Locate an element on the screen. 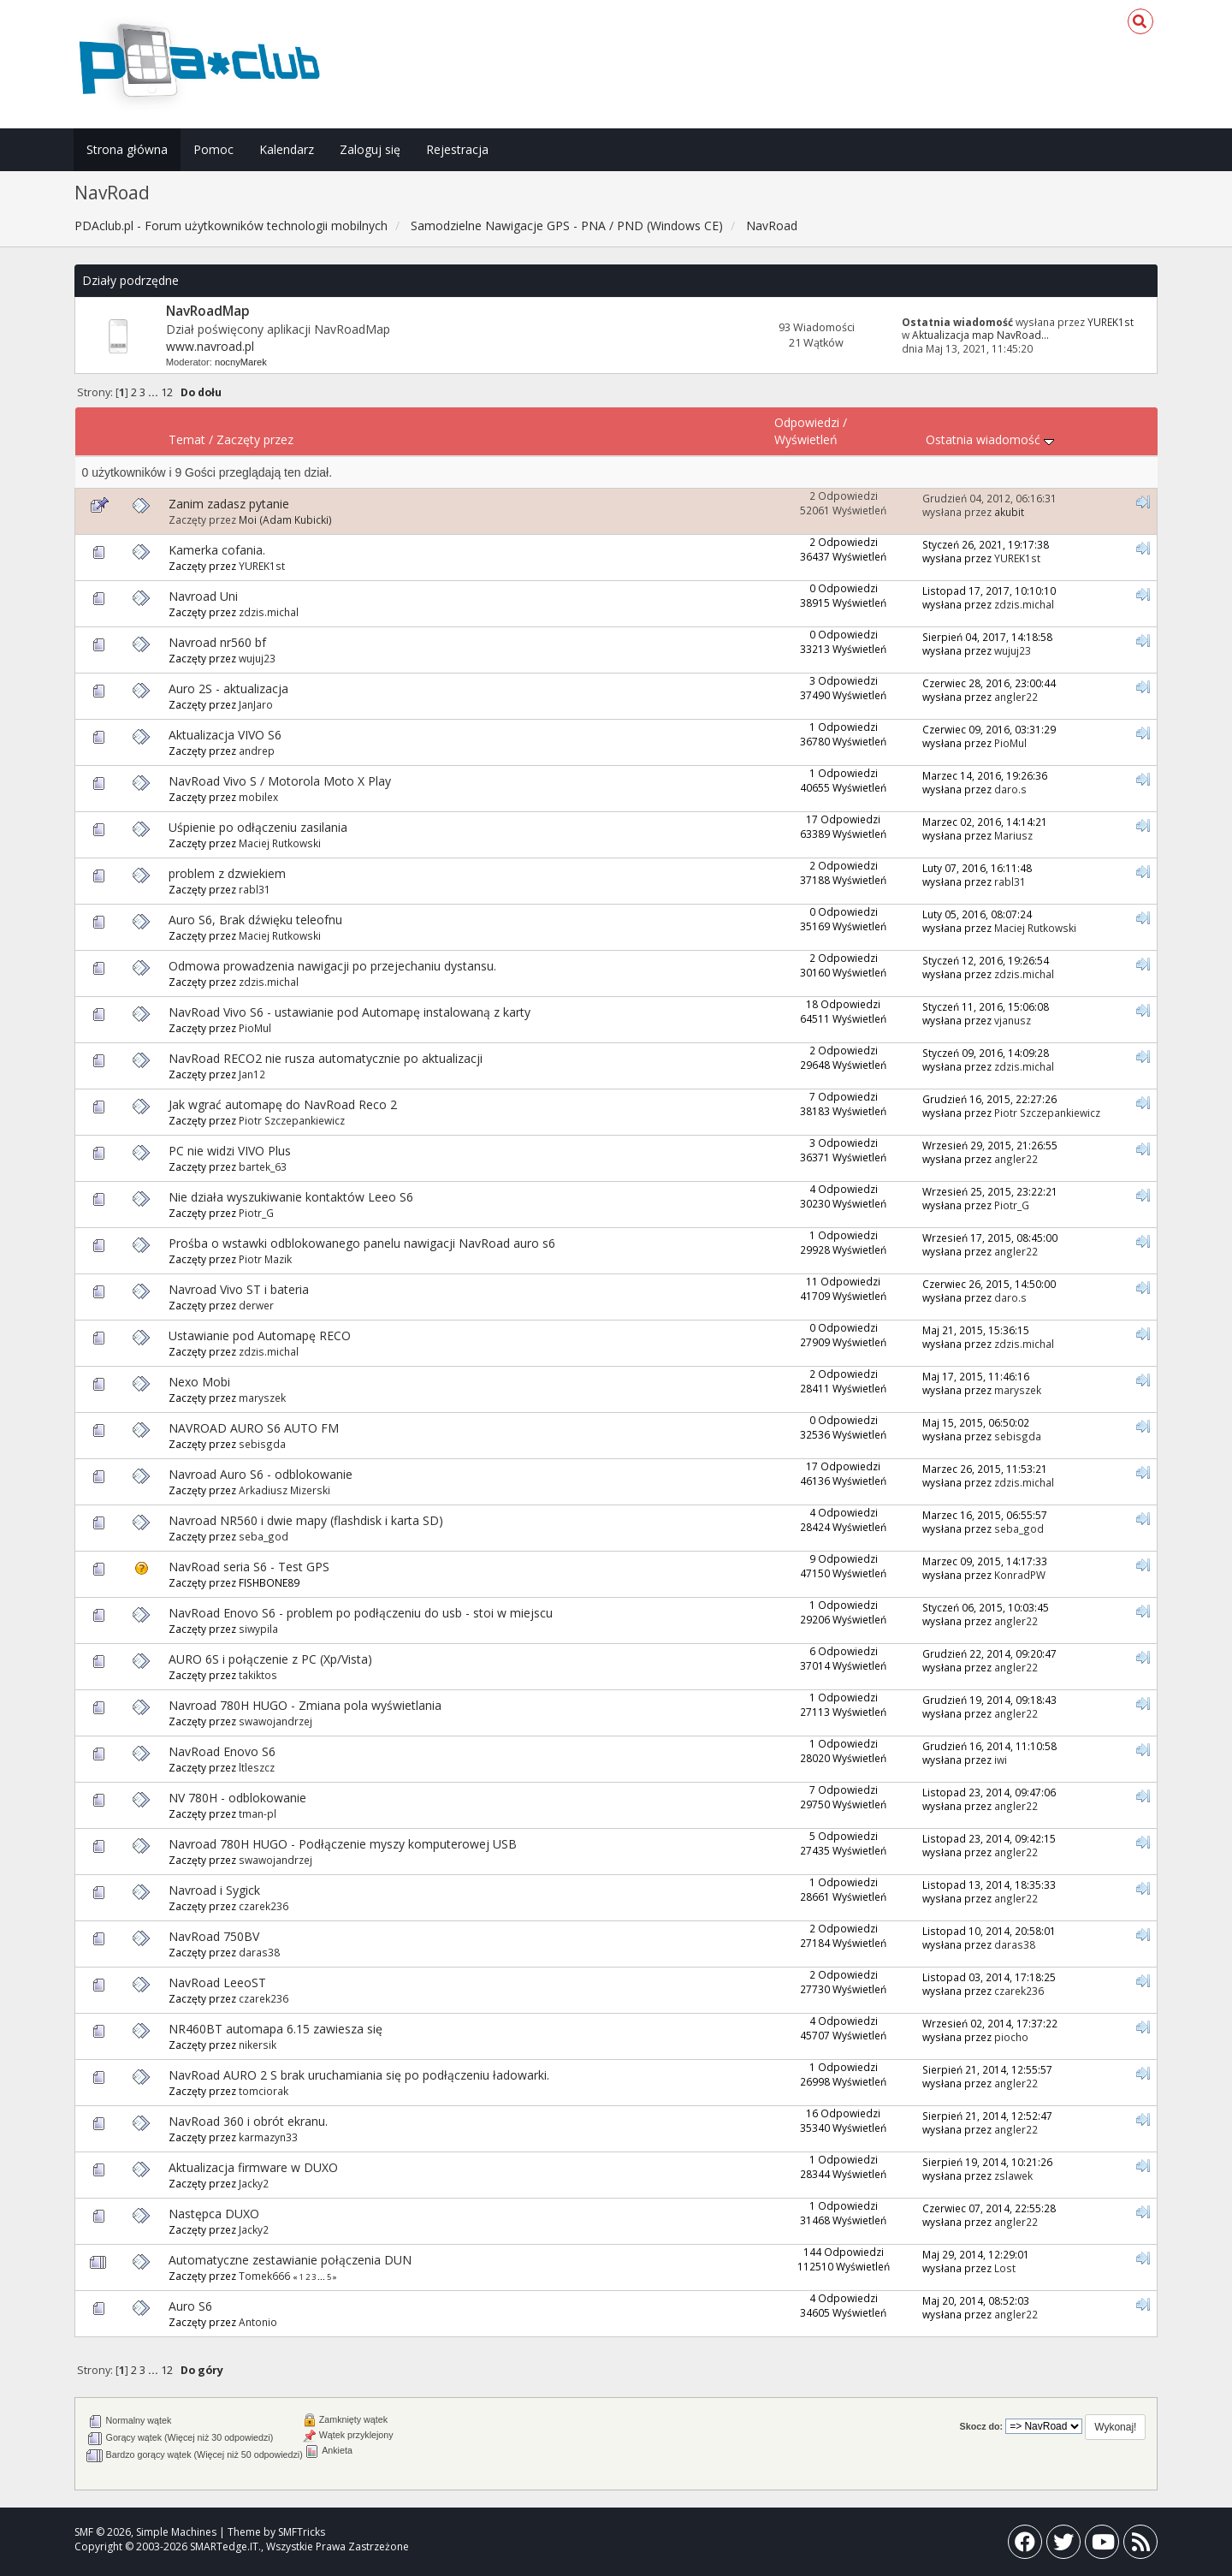 The image size is (1232, 2576). Auro S6, Brak dźwięku teleofnu is located at coordinates (255, 919).